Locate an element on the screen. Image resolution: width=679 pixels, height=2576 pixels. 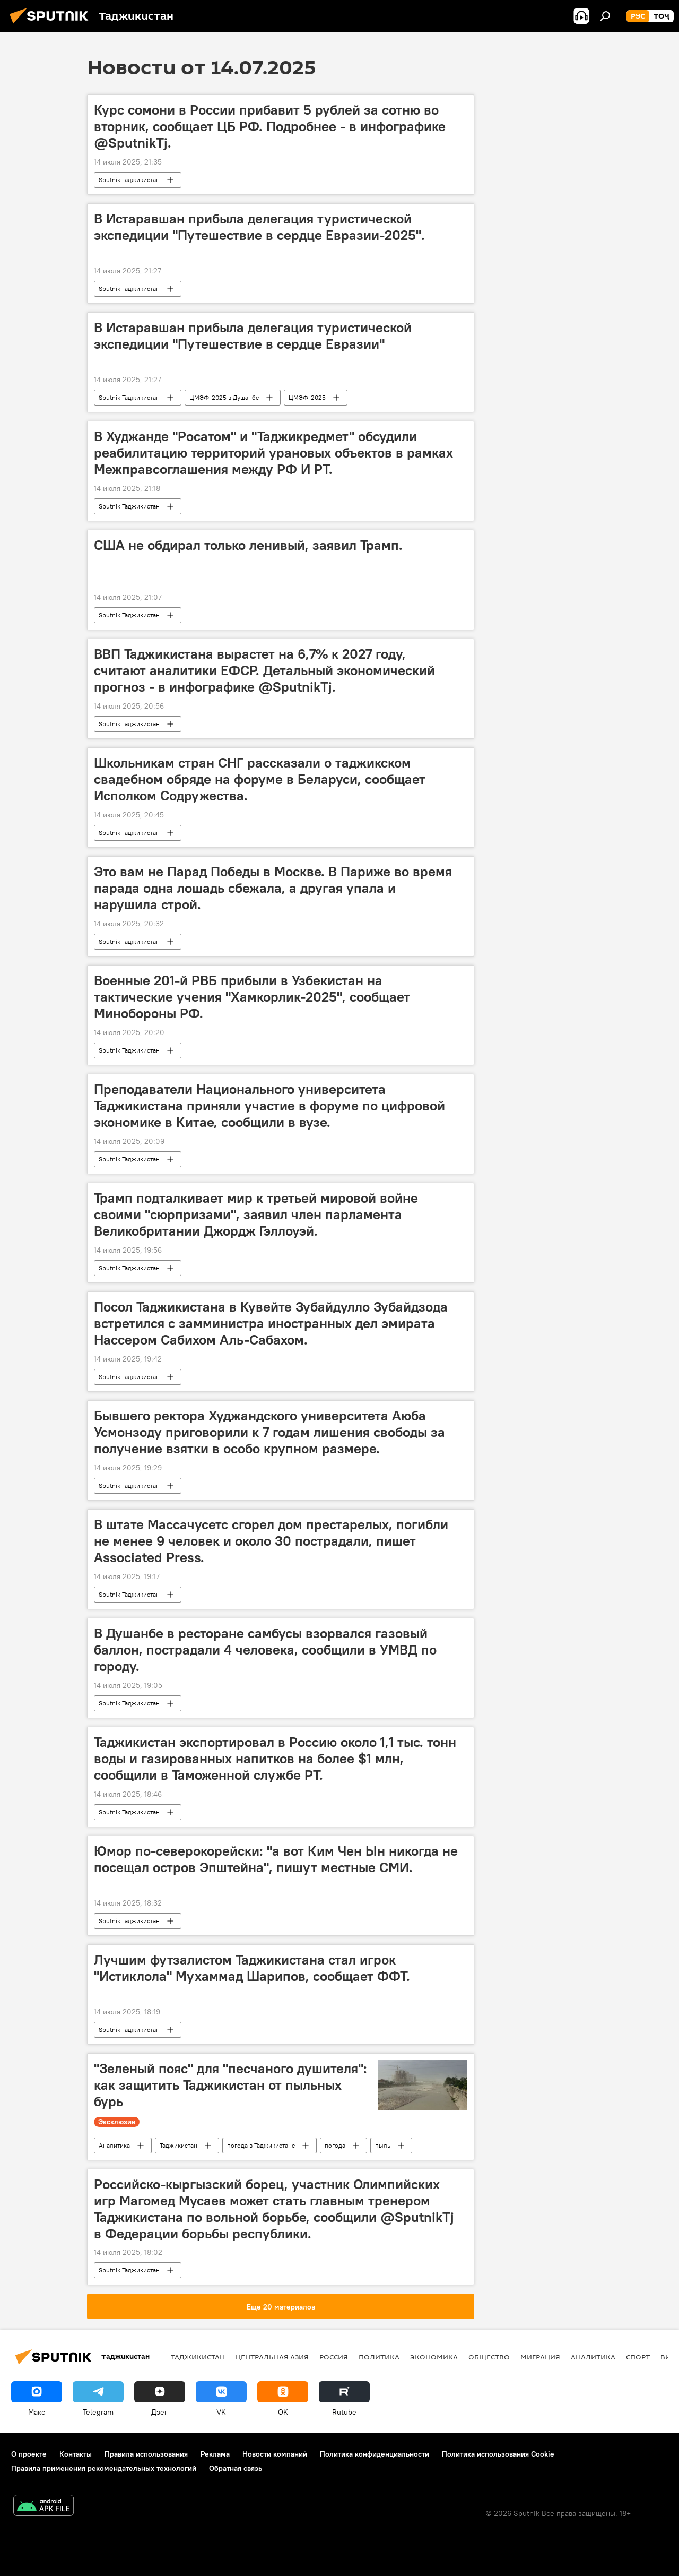
Это вам не Парад Победы в Москве. В Париже во время парада одна лошадь сбежала, а другая упала и нарушила строй. is located at coordinates (273, 888).